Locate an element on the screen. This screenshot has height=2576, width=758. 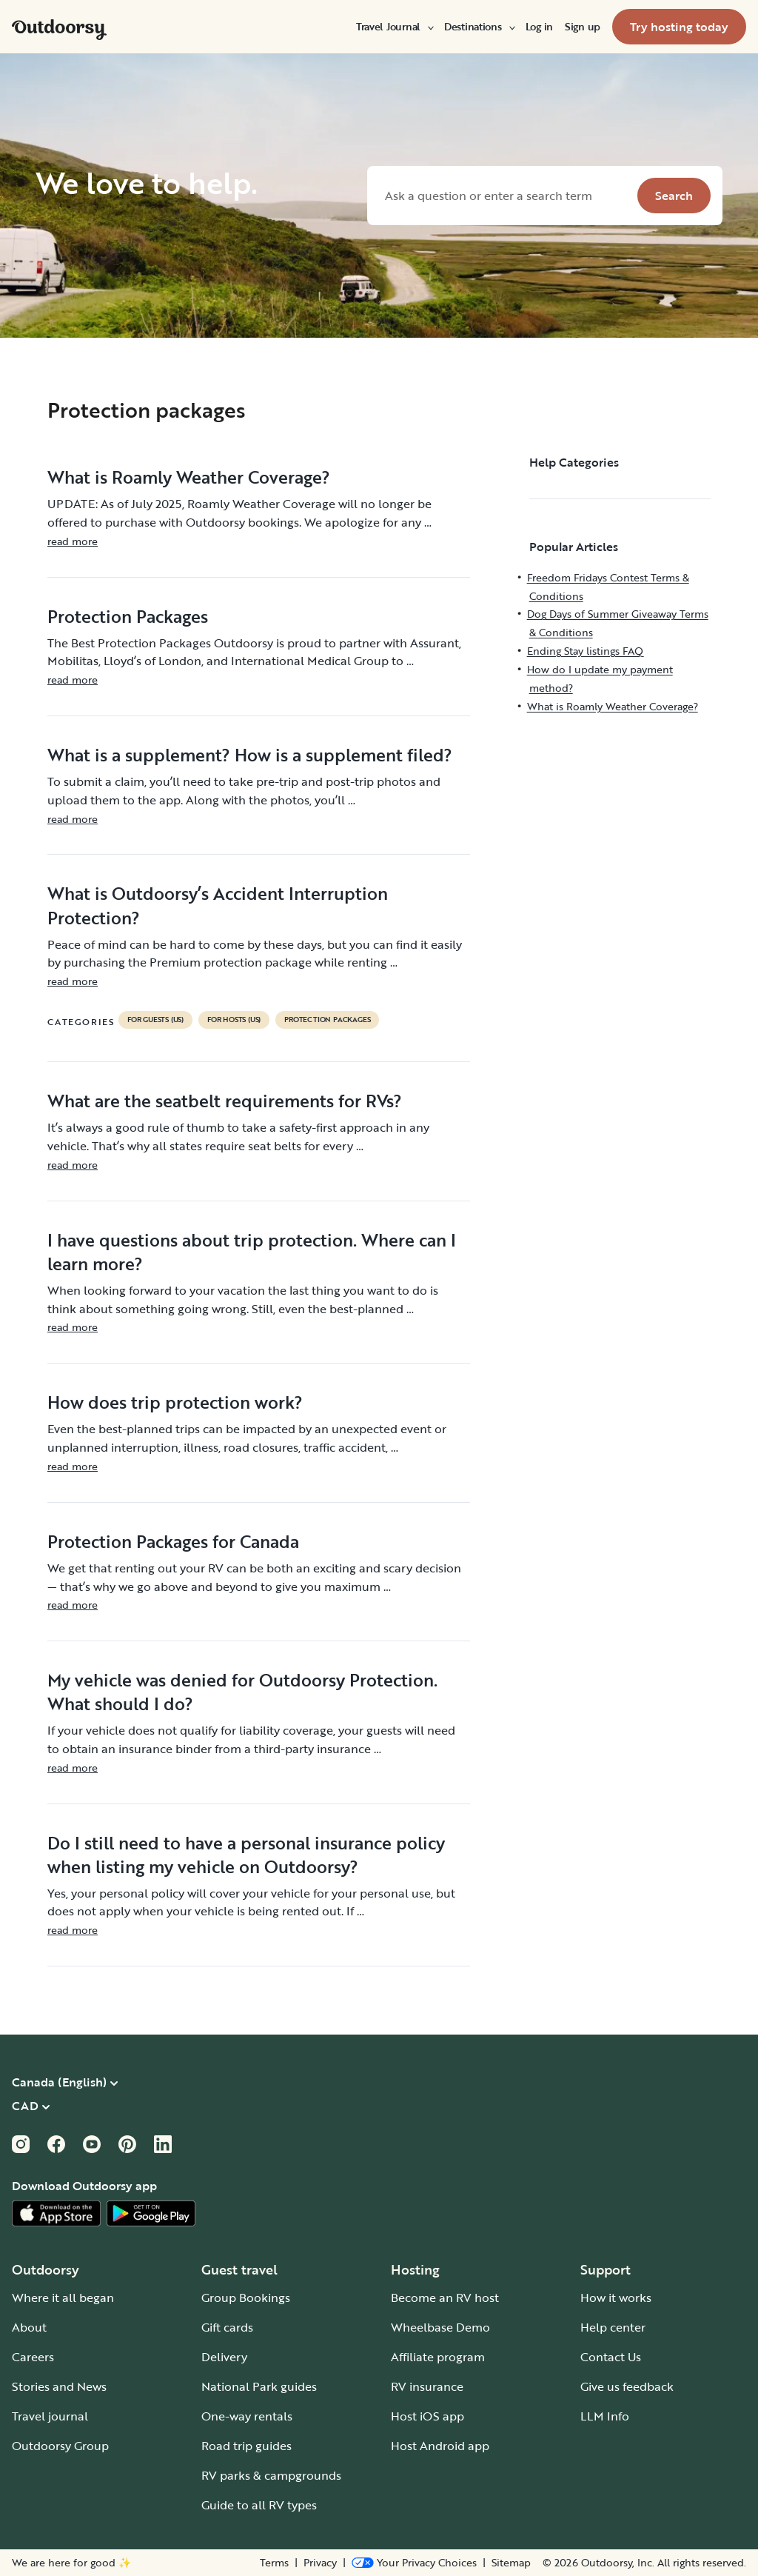
Give us feedback is located at coordinates (627, 2386).